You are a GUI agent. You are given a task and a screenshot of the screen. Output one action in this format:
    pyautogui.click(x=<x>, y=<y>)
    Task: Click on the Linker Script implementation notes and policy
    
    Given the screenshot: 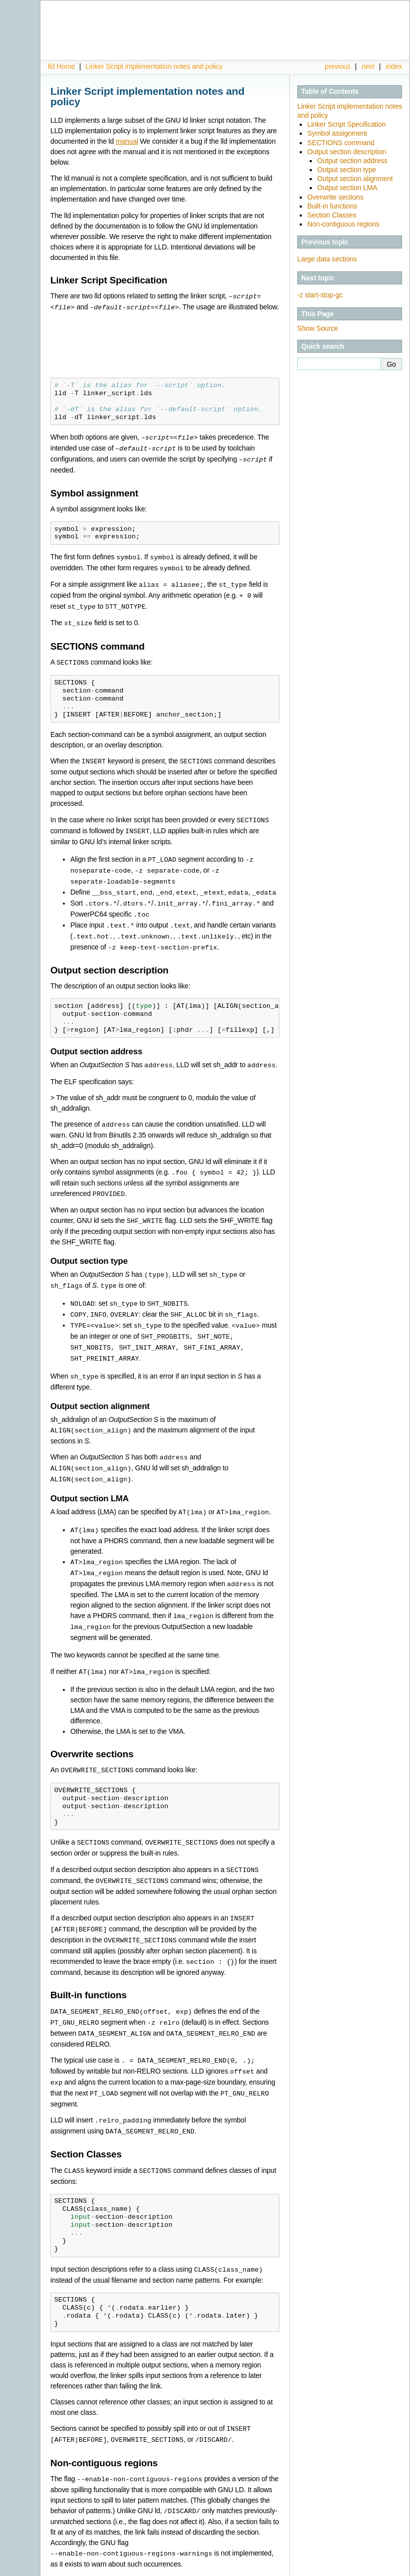 What is the action you would take?
    pyautogui.click(x=153, y=66)
    